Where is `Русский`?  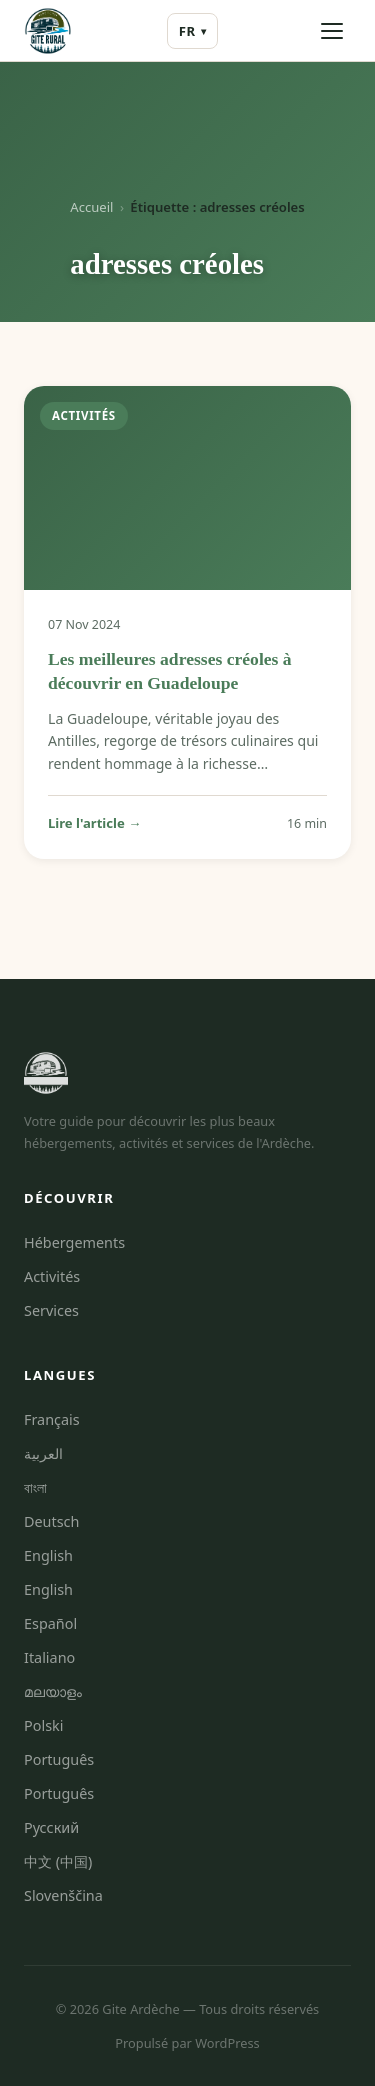 Русский is located at coordinates (51, 1827).